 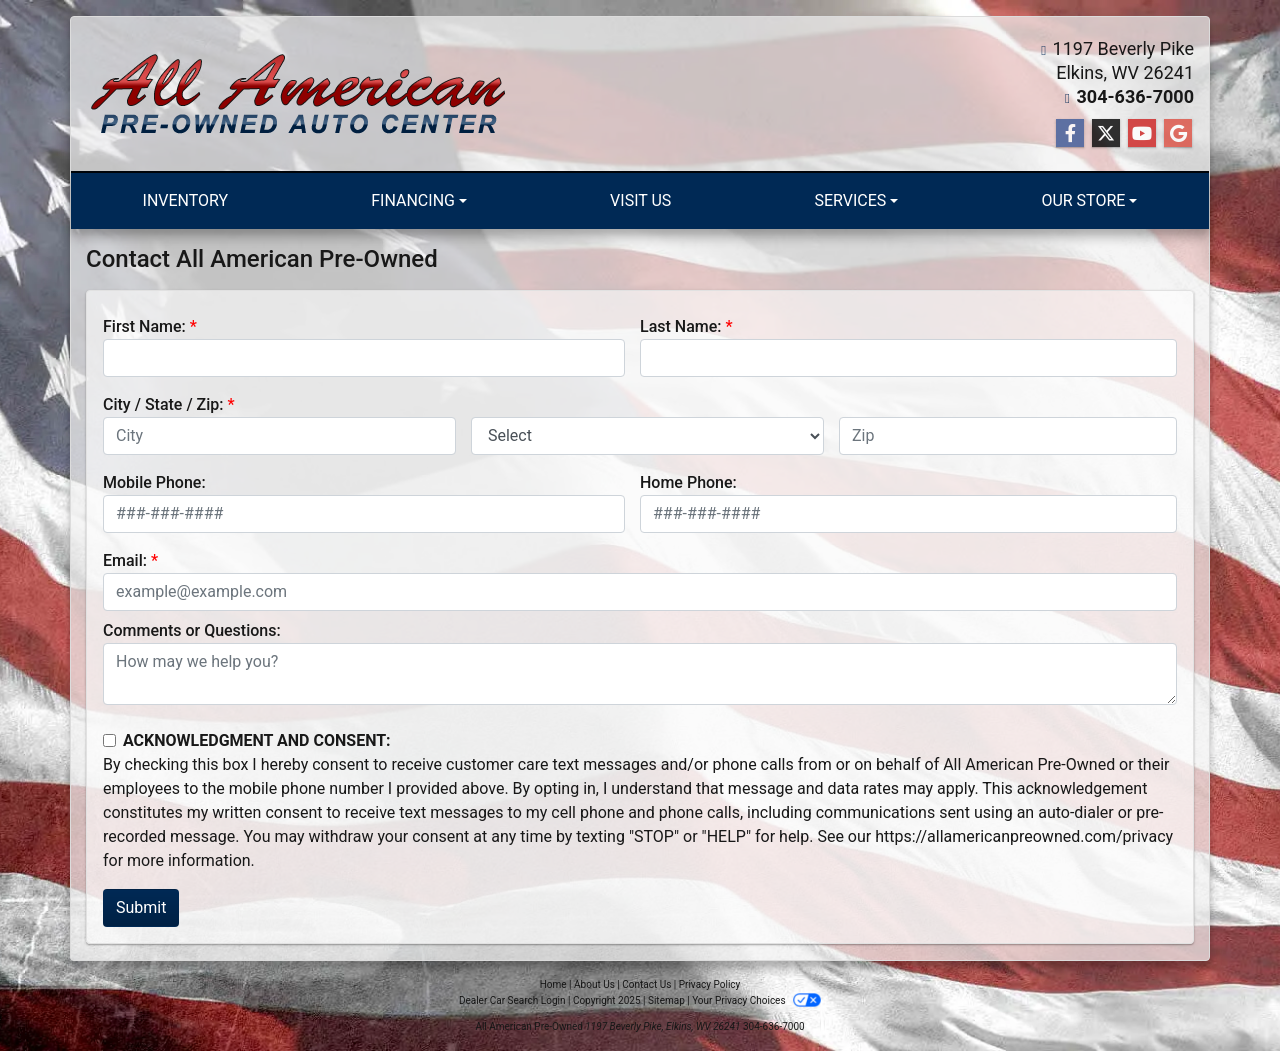 I want to click on [Dealer Logo], so click(x=298, y=94).